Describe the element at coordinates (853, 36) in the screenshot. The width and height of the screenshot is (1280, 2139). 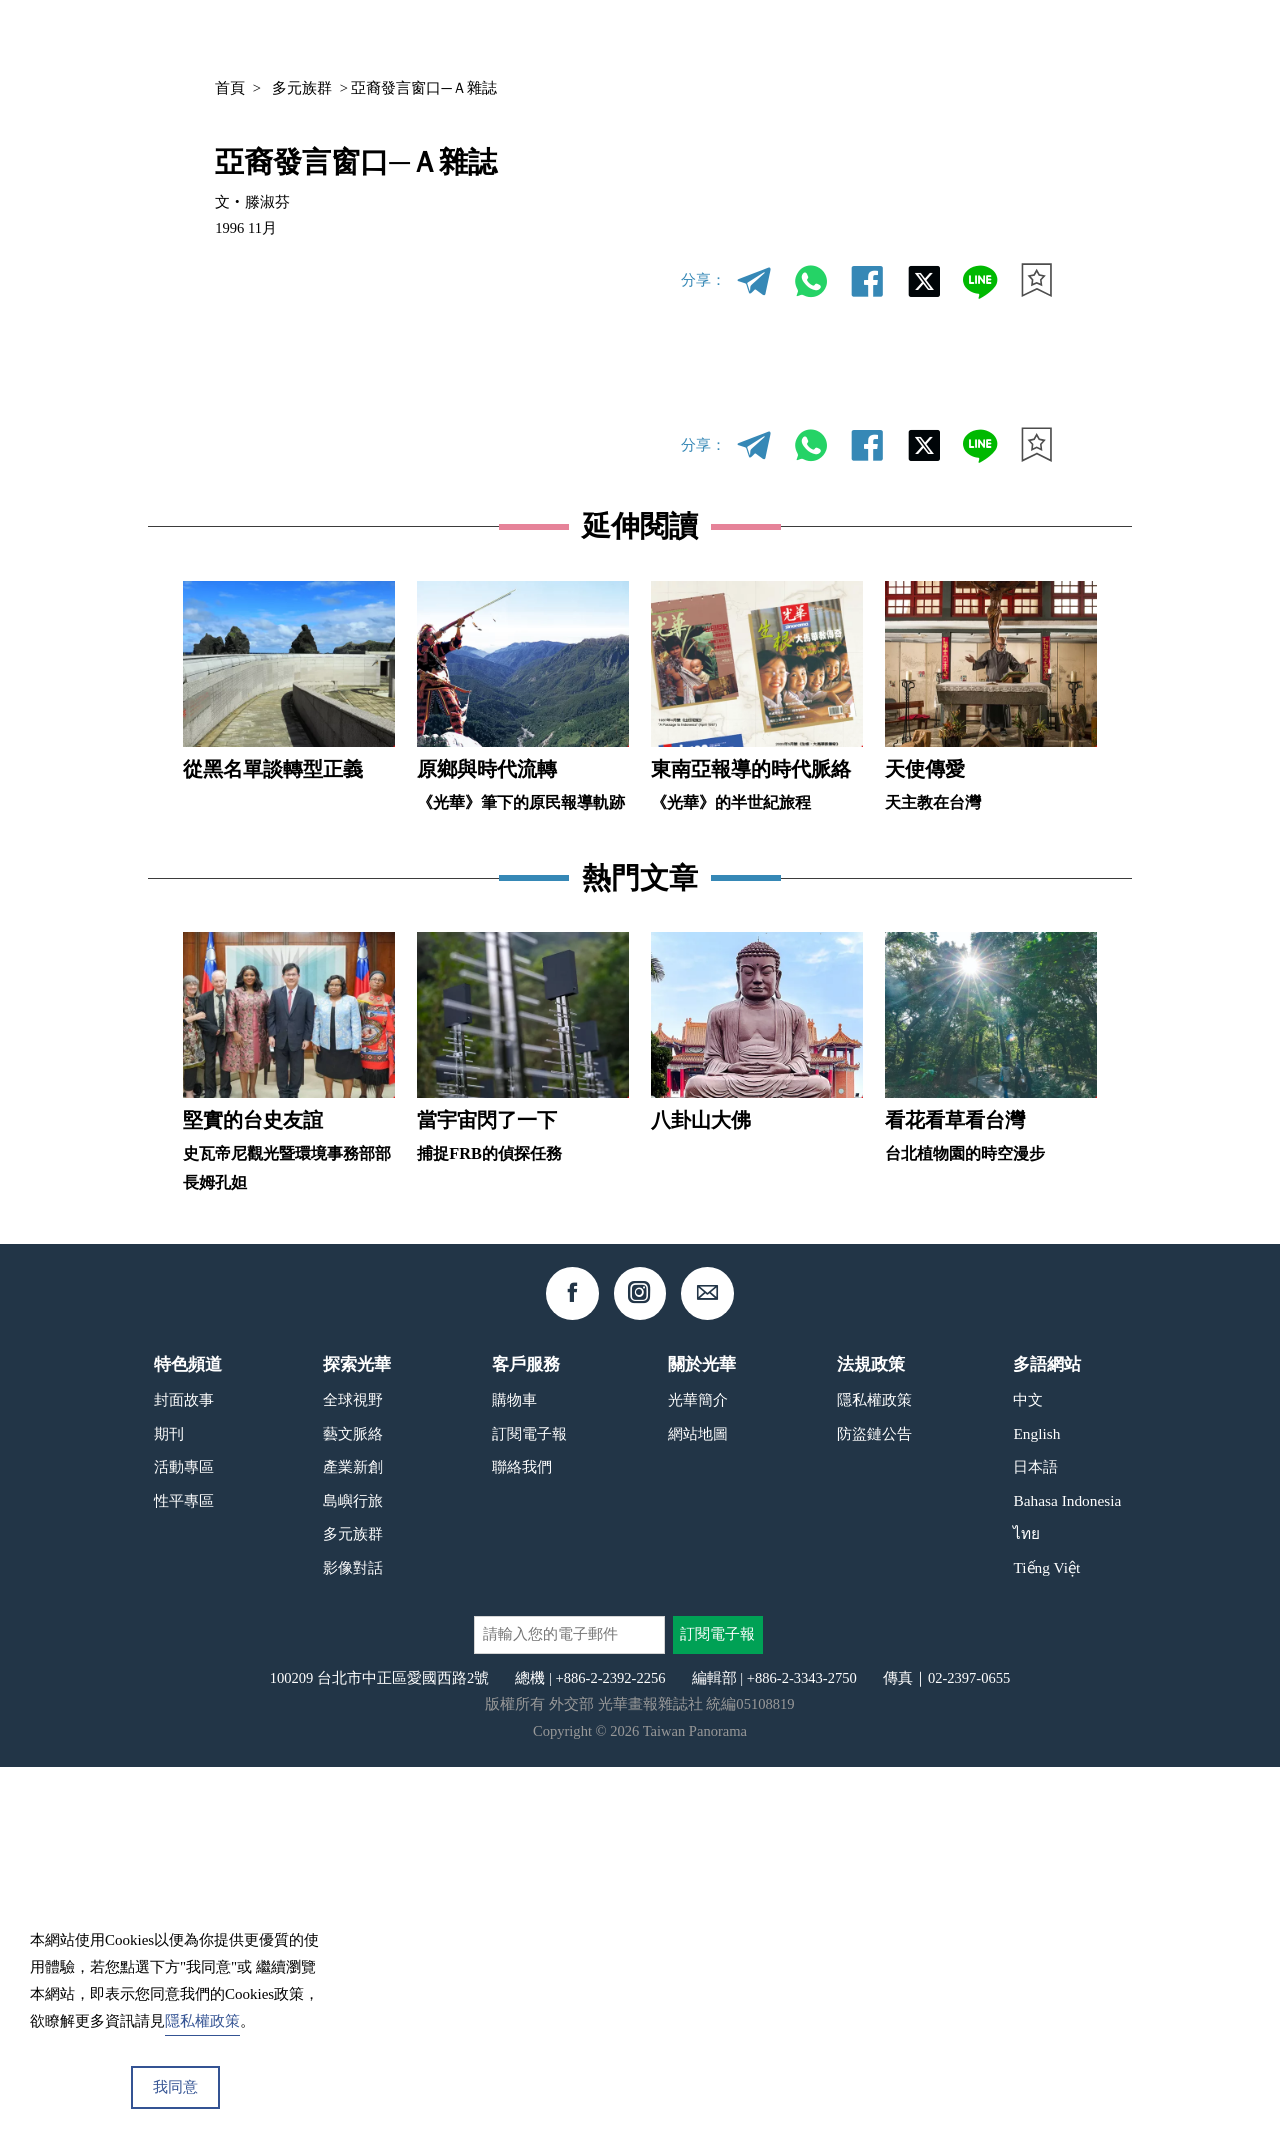
I see `期刊` at that location.